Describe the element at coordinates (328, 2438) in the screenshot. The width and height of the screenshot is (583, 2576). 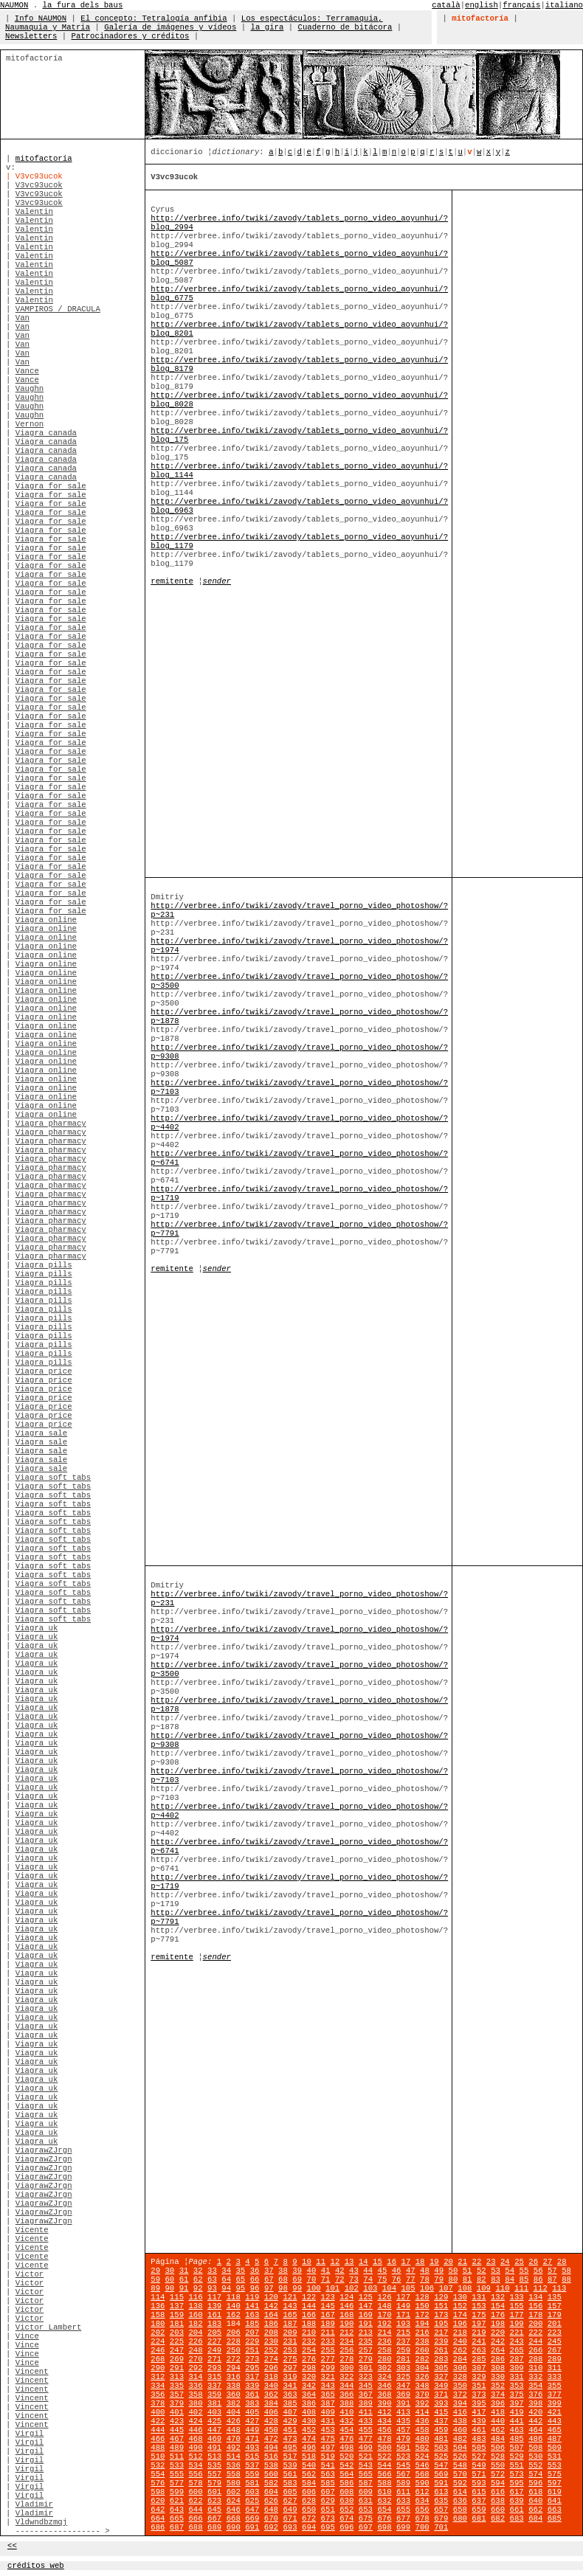
I see `475` at that location.